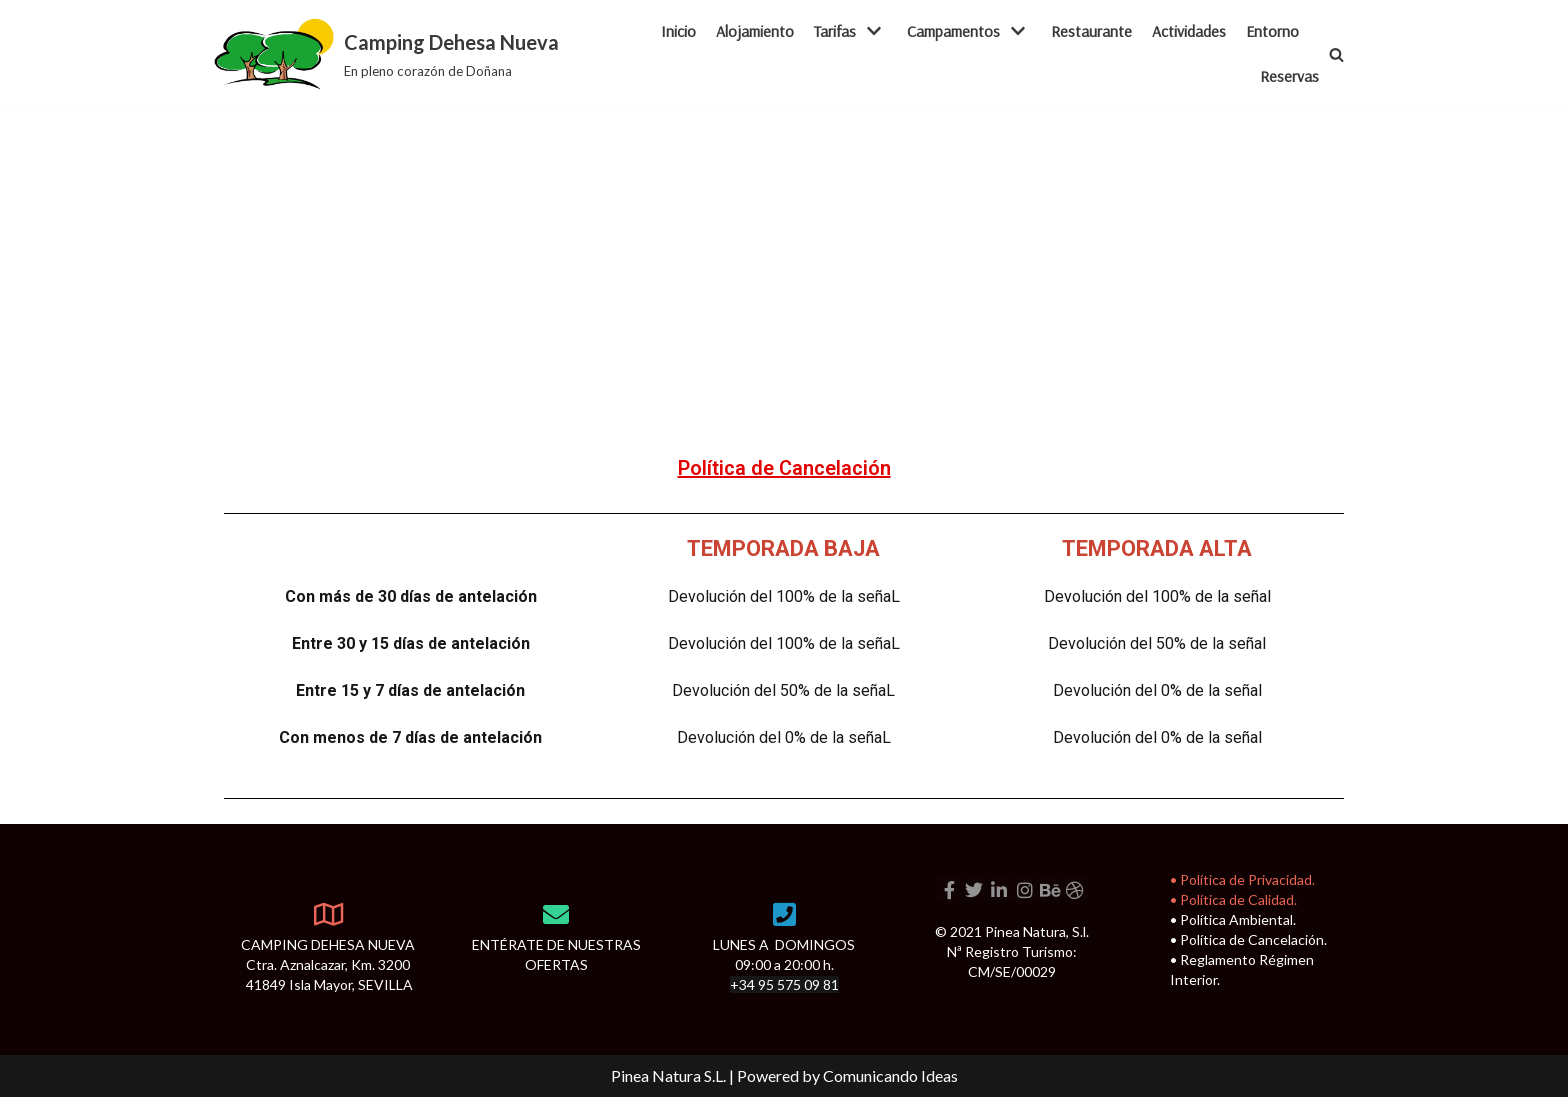  I want to click on Actividades, so click(1189, 31).